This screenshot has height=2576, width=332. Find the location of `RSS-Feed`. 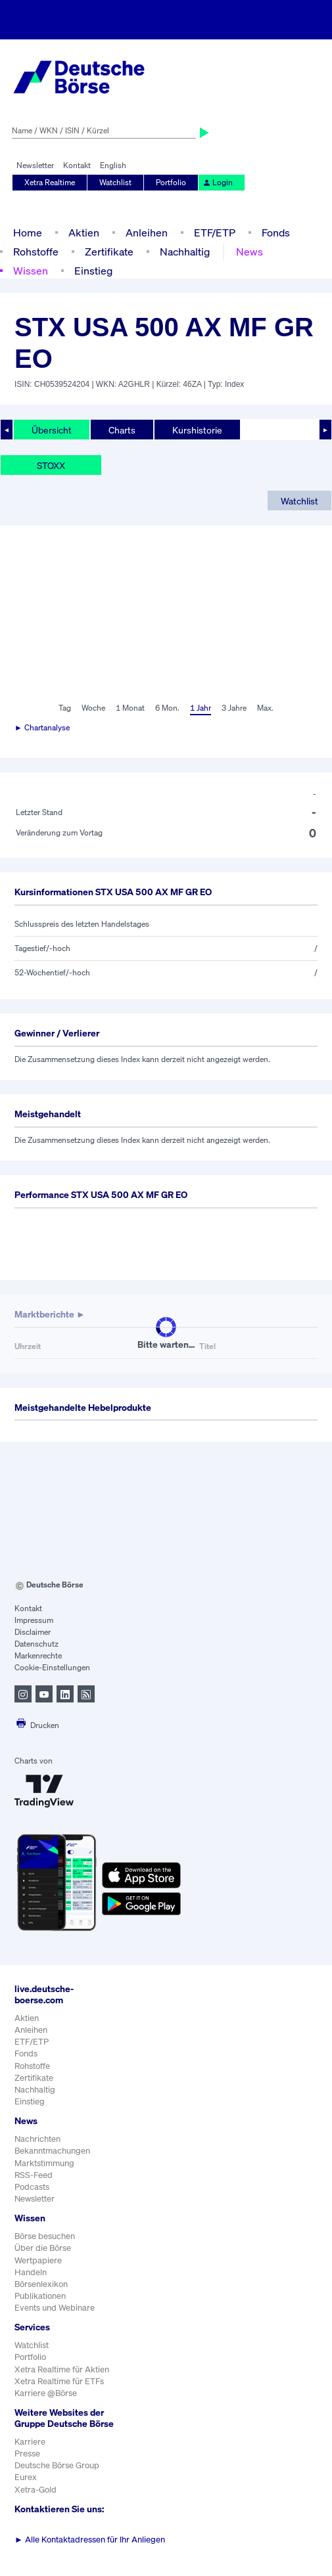

RSS-Feed is located at coordinates (33, 2175).